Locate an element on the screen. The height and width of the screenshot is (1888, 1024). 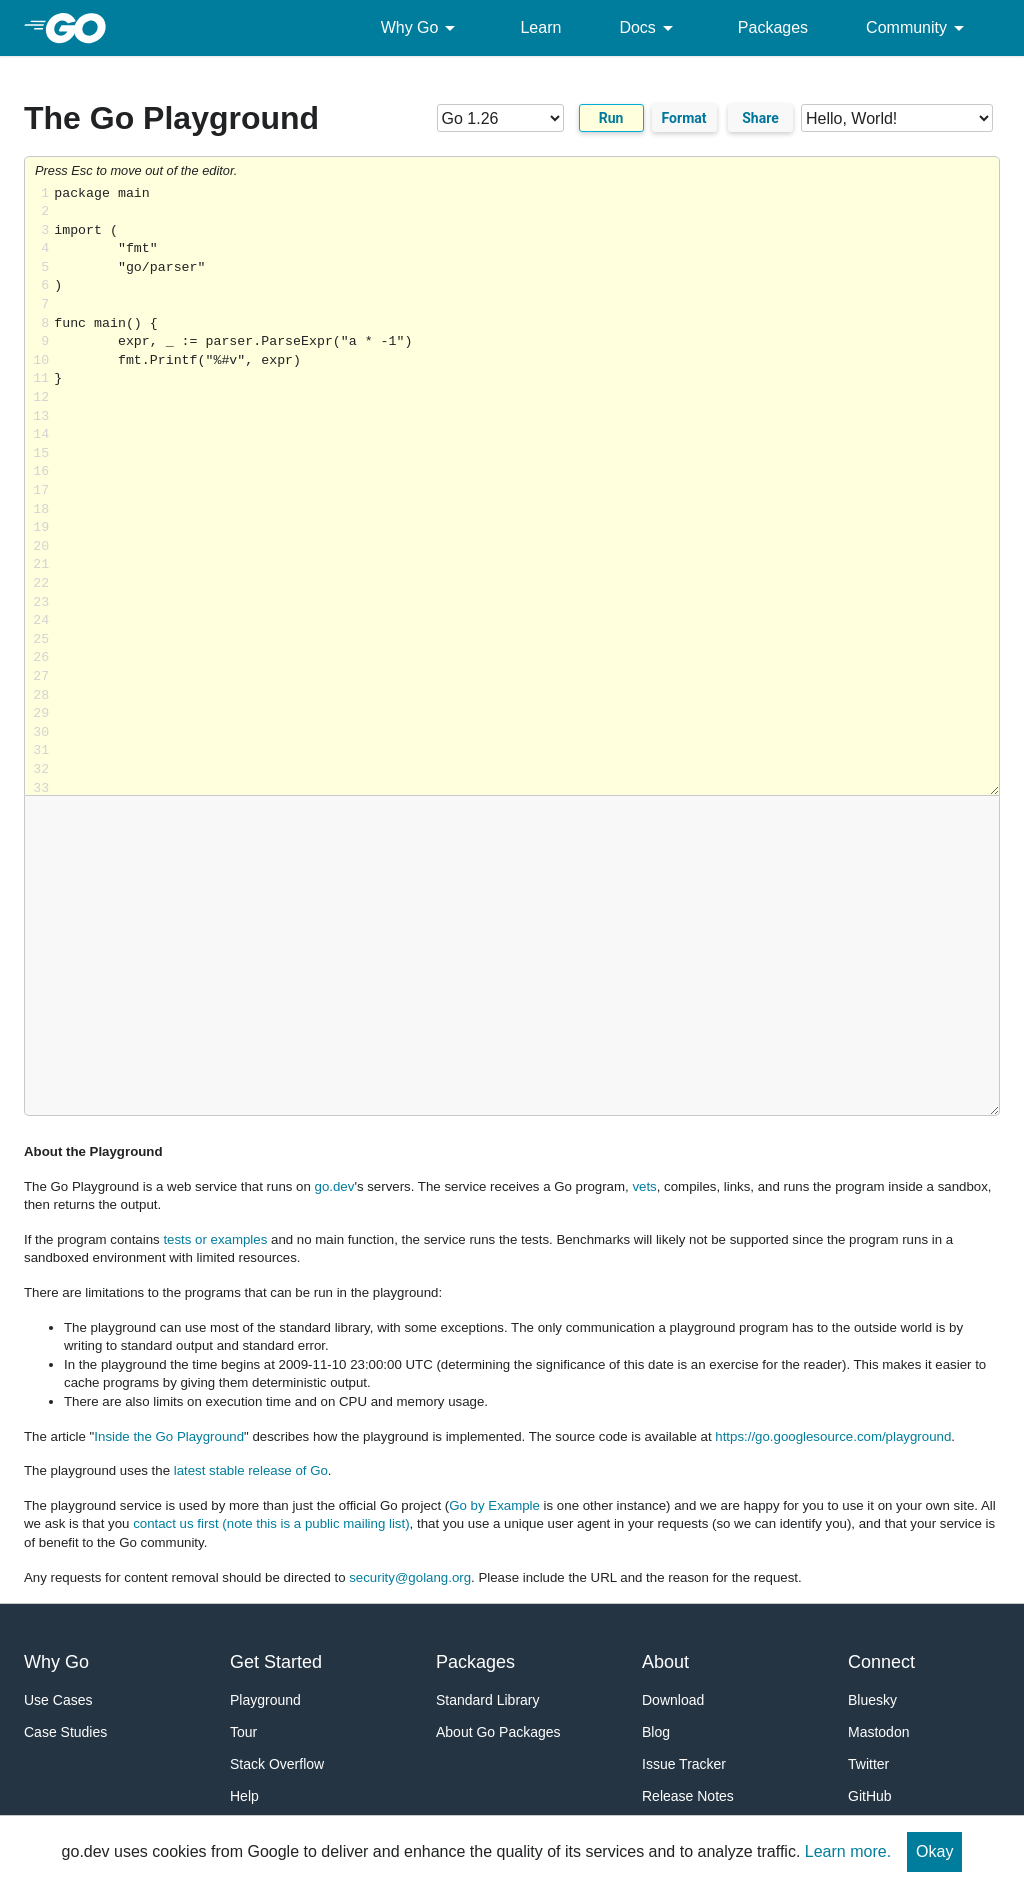
Download is located at coordinates (673, 1700).